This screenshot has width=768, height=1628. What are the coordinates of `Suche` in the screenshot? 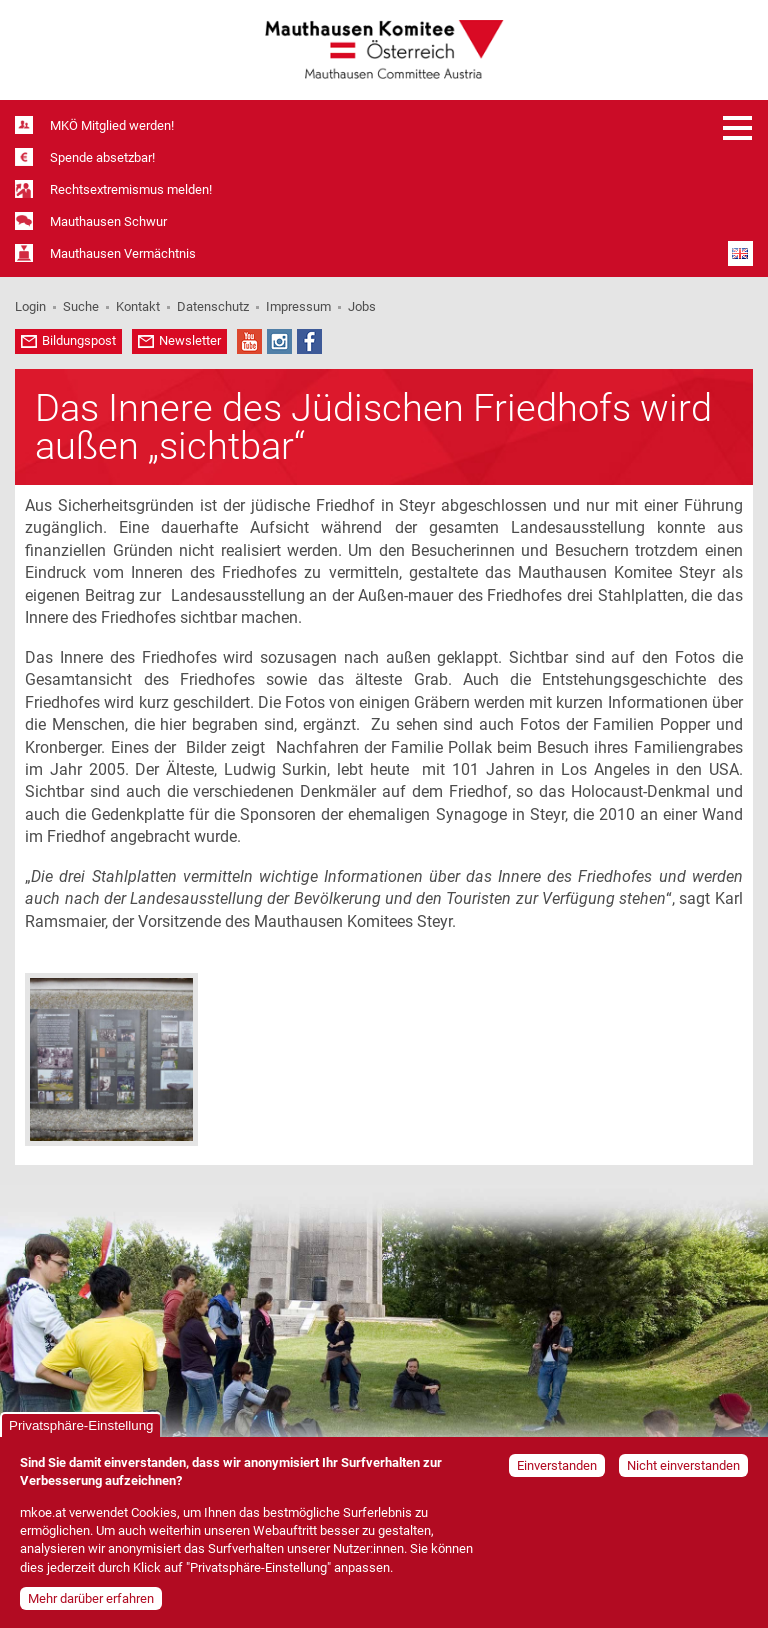 It's located at (81, 306).